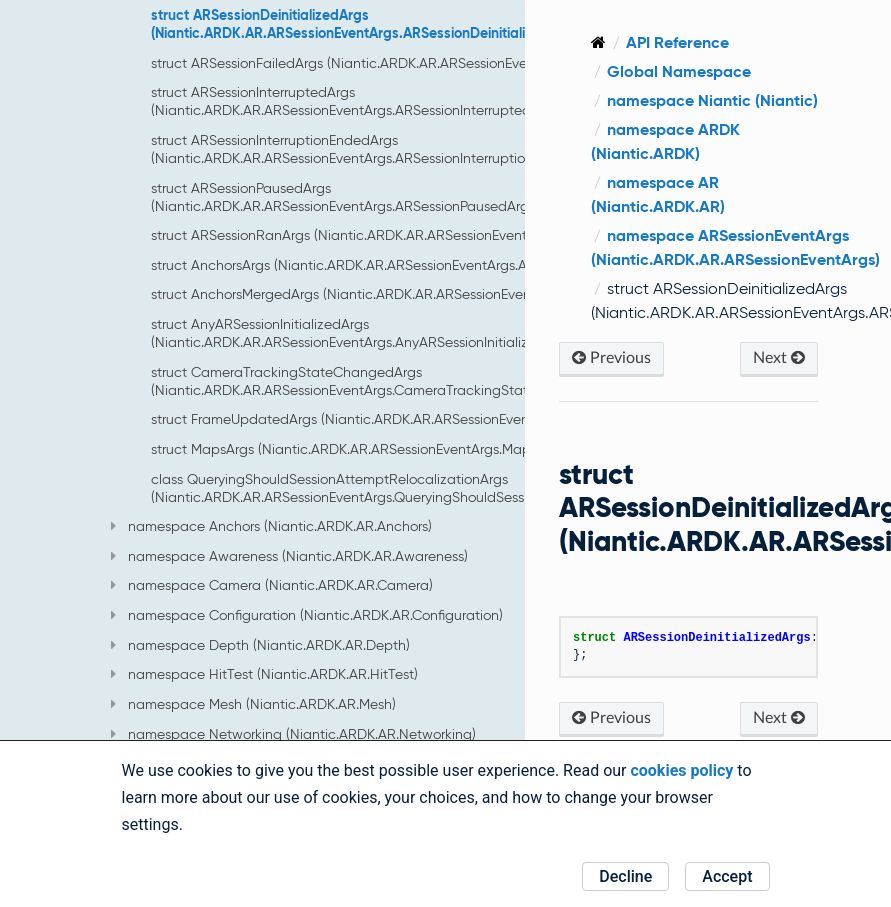 This screenshot has width=891, height=907. I want to click on Previous, so click(647, 381).